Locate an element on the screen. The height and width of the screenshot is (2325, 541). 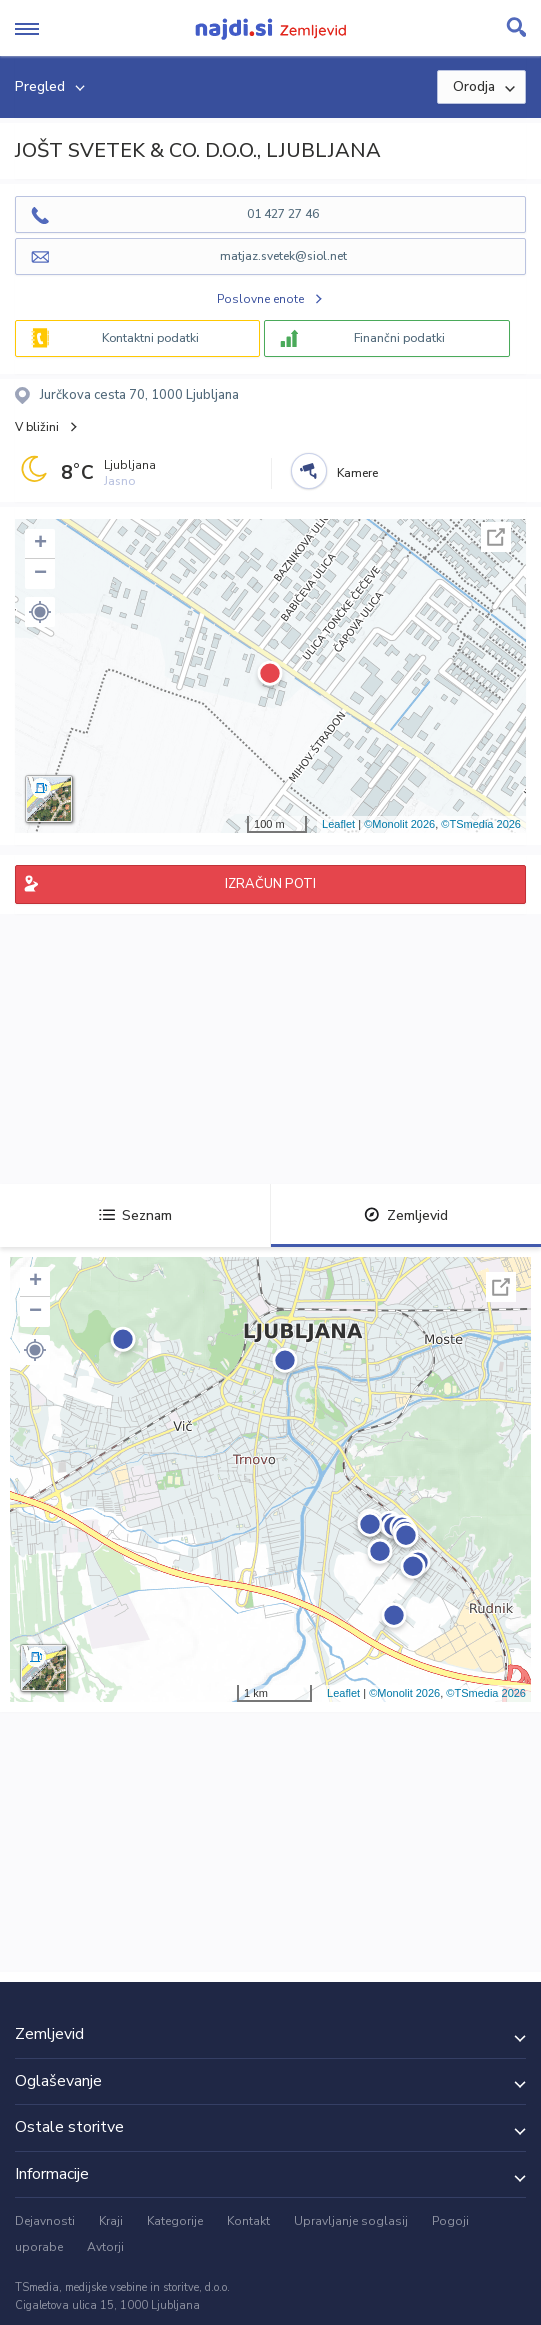
Dejavnosti is located at coordinates (45, 2221).